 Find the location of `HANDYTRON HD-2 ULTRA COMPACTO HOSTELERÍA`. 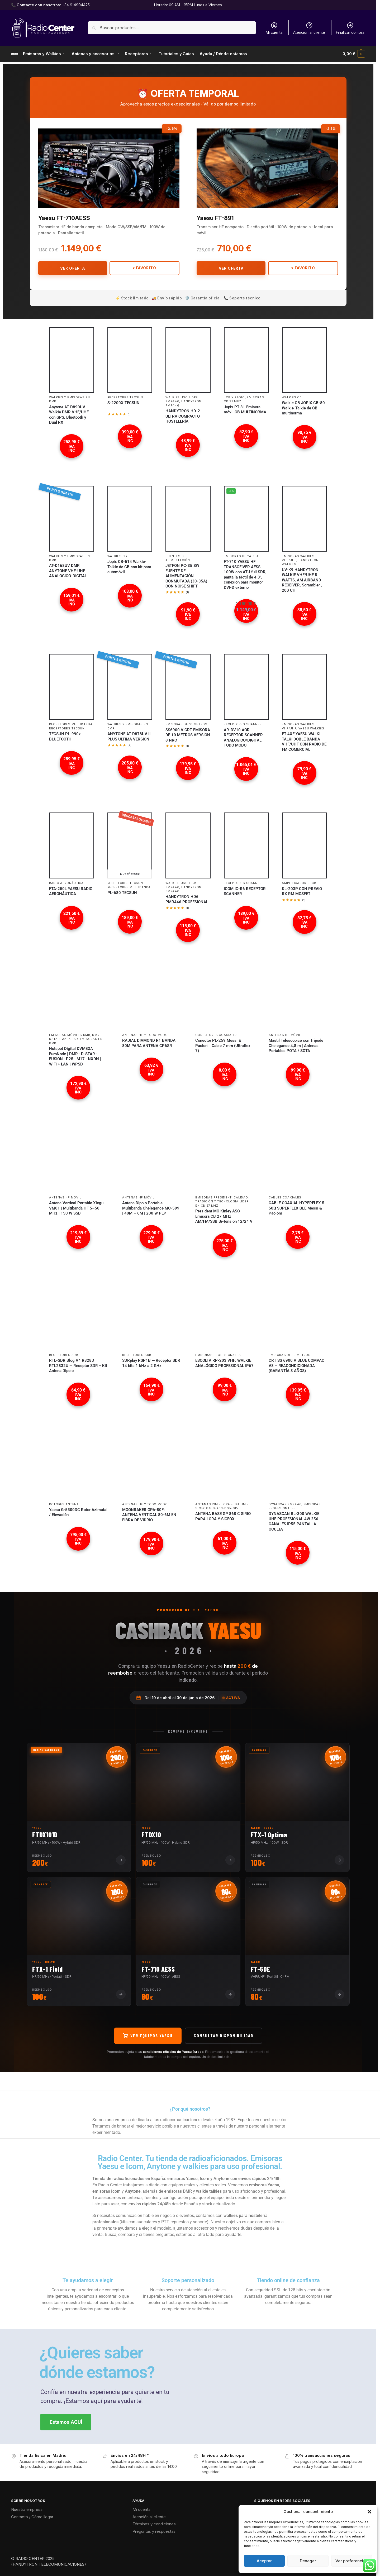

HANDYTRON HD-2 ULTRA COMPACTO HOSTELERÍA is located at coordinates (182, 416).